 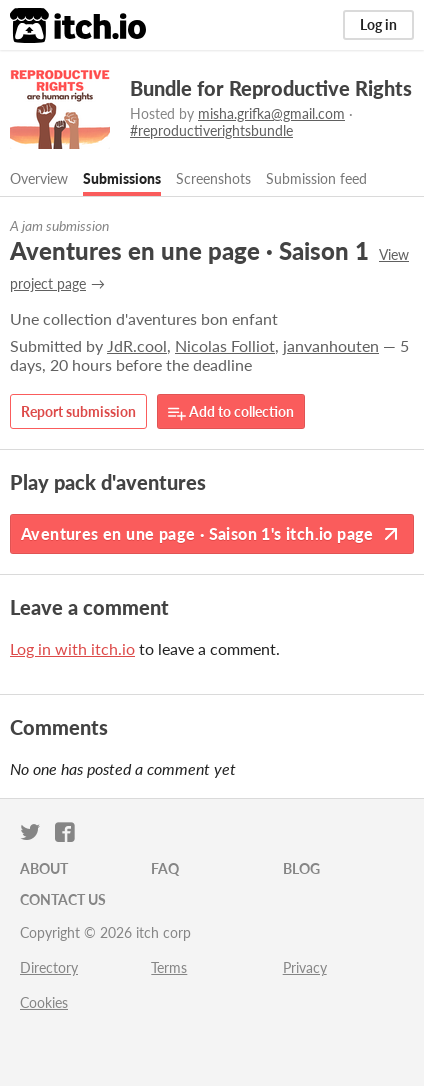 What do you see at coordinates (44, 1002) in the screenshot?
I see `Cookies` at bounding box center [44, 1002].